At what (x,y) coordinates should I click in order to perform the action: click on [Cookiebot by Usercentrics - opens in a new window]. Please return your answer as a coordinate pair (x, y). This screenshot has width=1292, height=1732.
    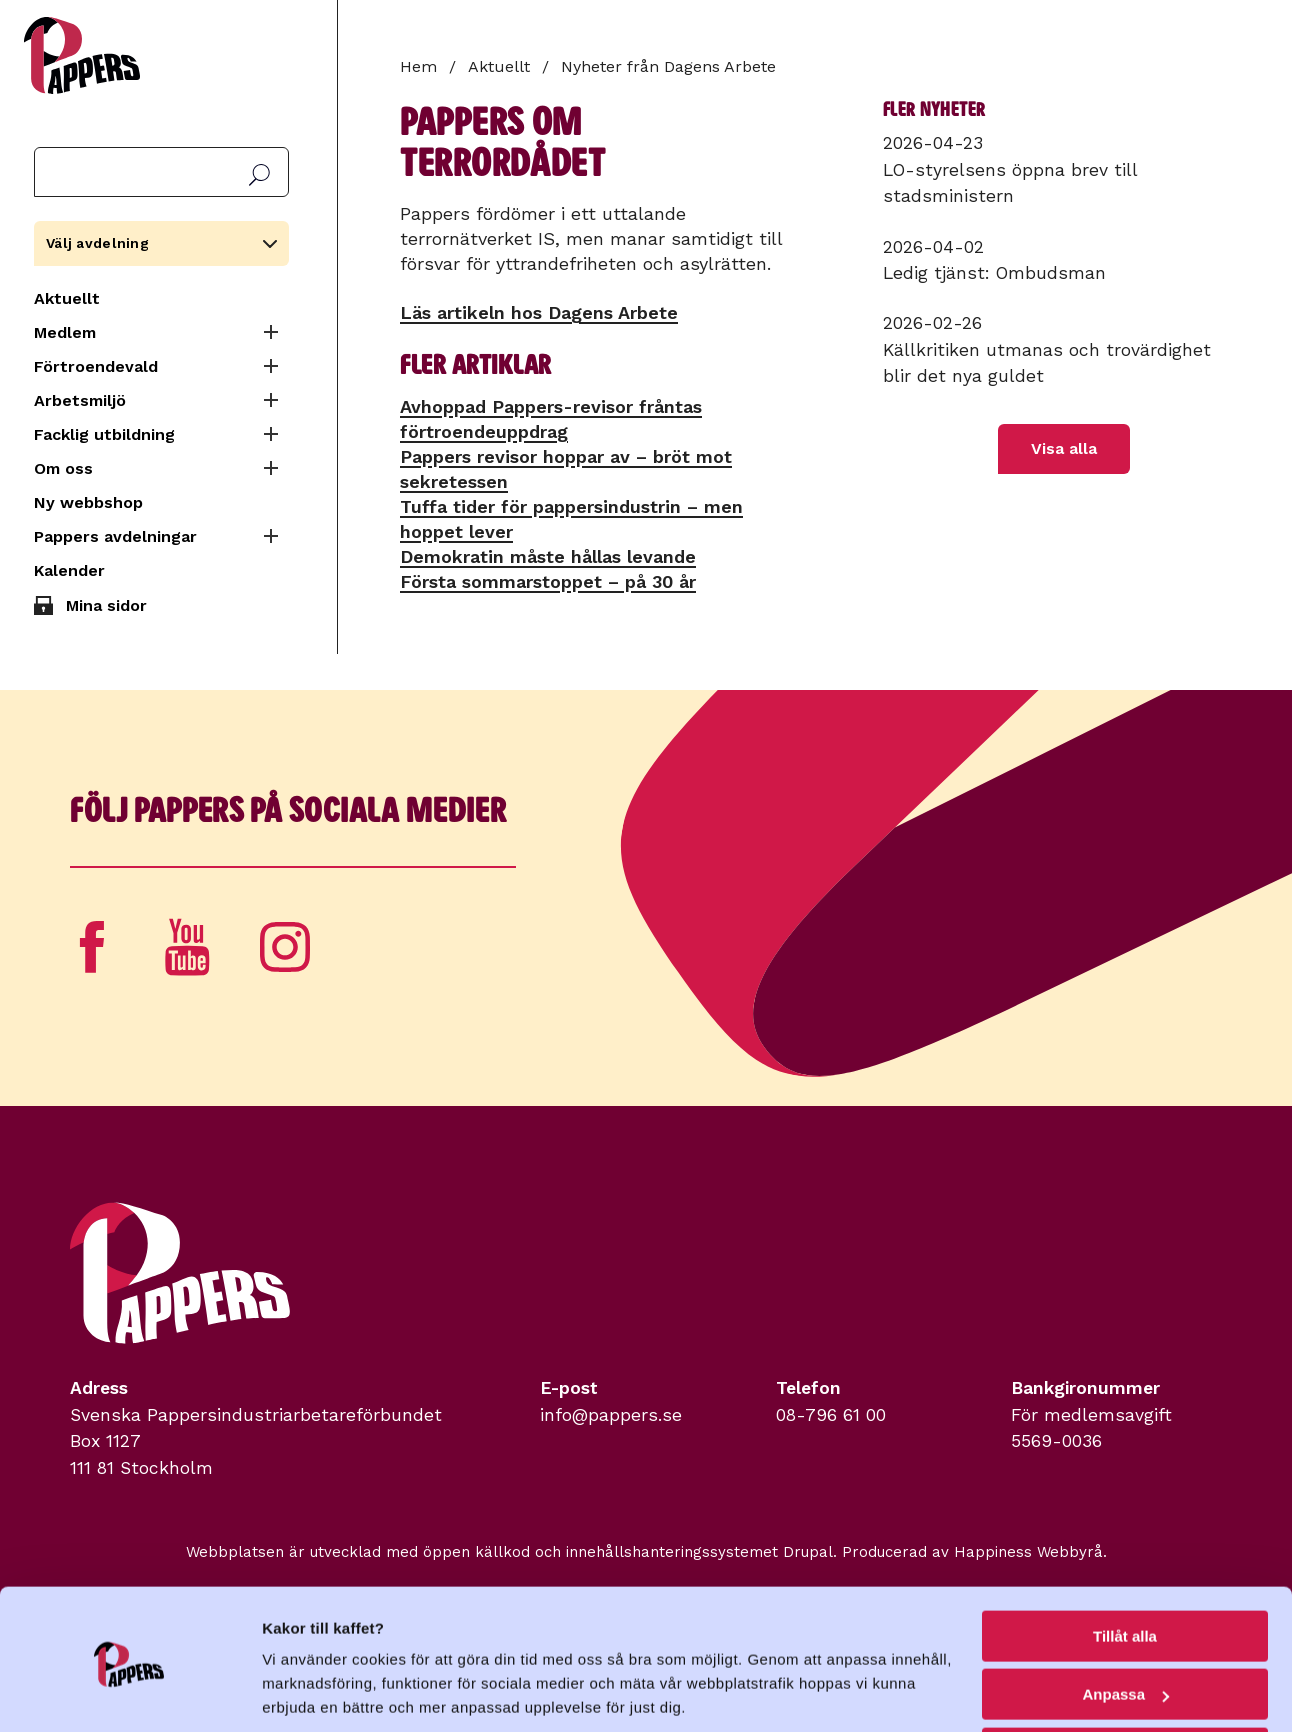
    Looking at the image, I should click on (129, 1693).